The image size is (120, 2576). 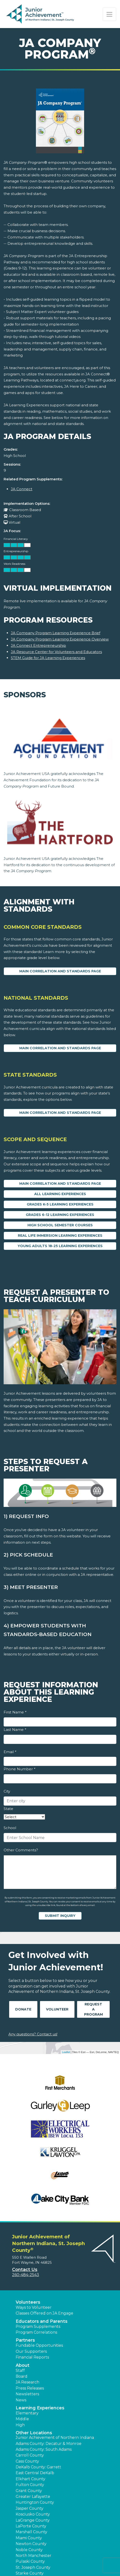 What do you see at coordinates (29, 2538) in the screenshot?
I see `Miami County [button]` at bounding box center [29, 2538].